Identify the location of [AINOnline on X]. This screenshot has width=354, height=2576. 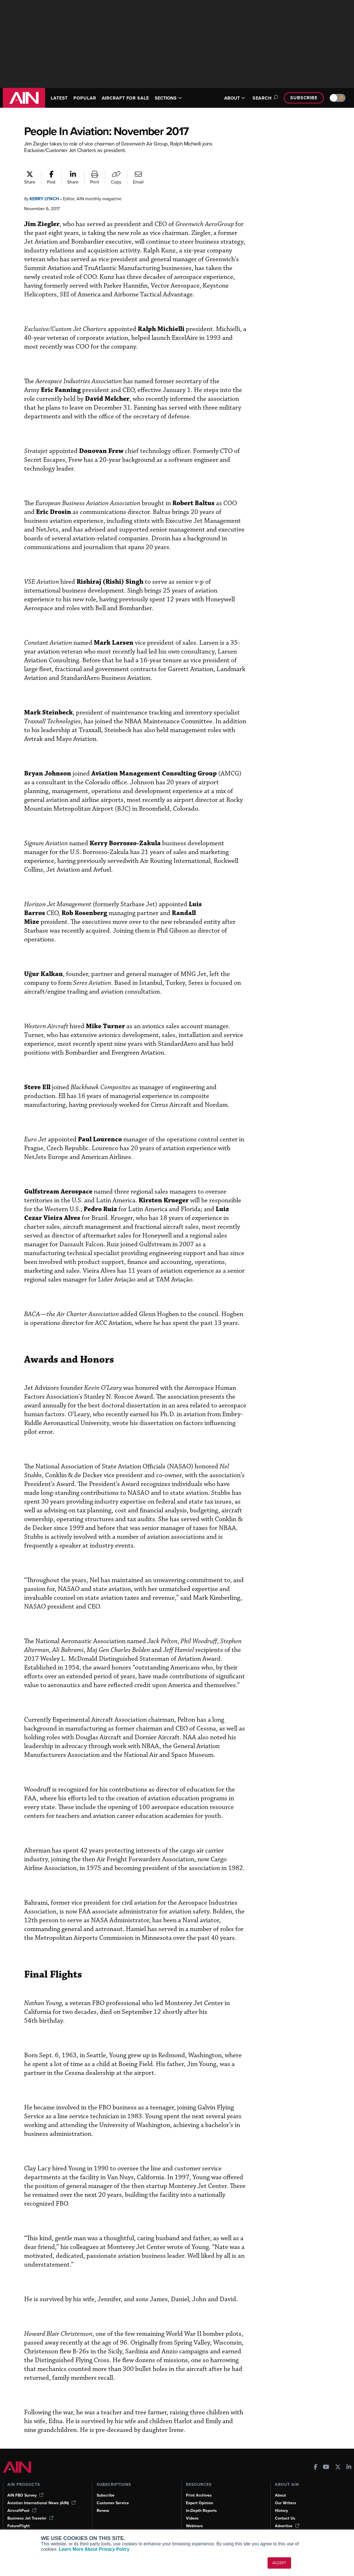
(338, 2458).